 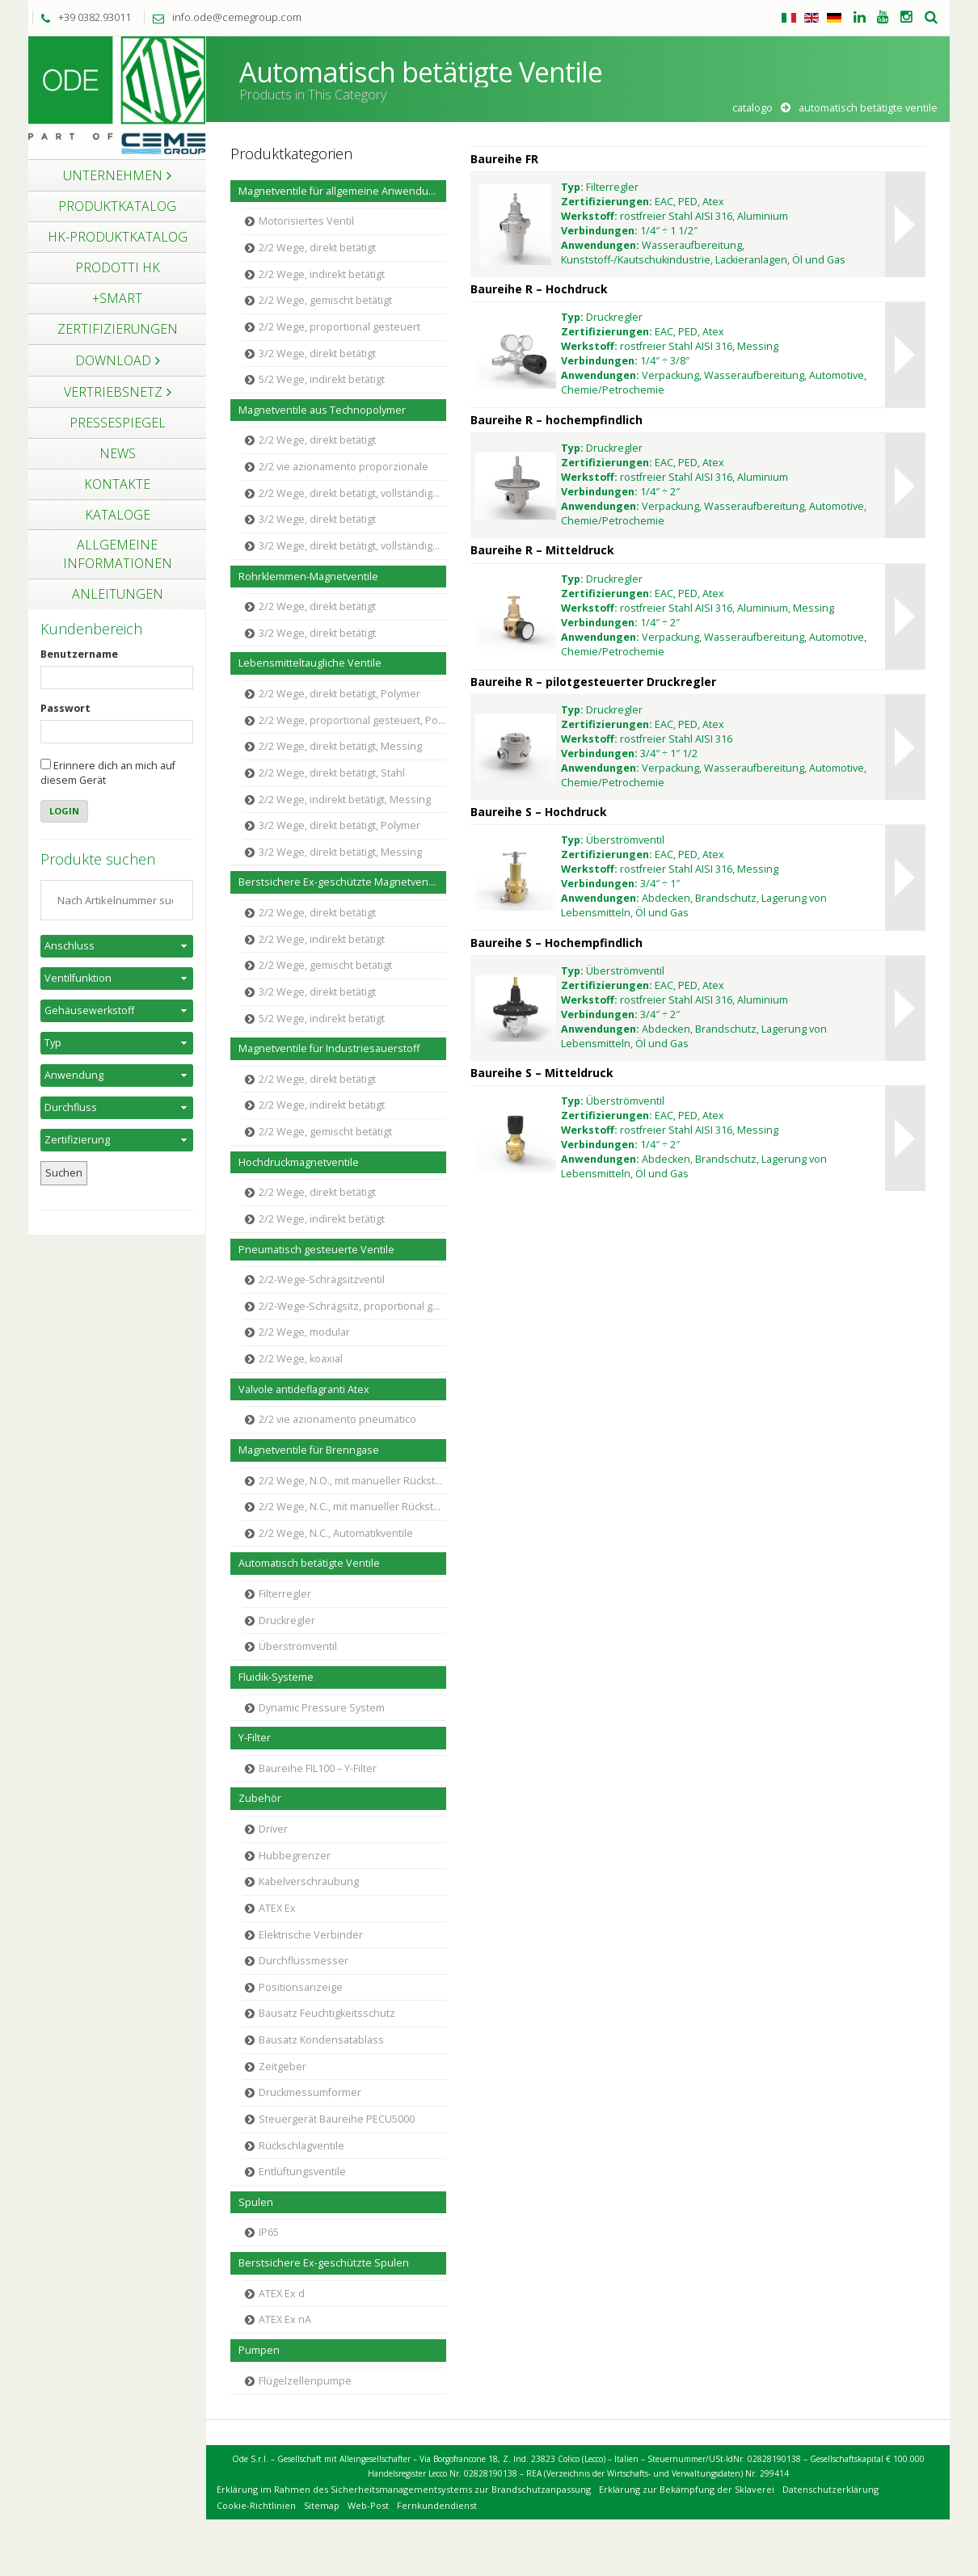 What do you see at coordinates (340, 852) in the screenshot?
I see `3/2 Wege, direkt betätigt, Messing` at bounding box center [340, 852].